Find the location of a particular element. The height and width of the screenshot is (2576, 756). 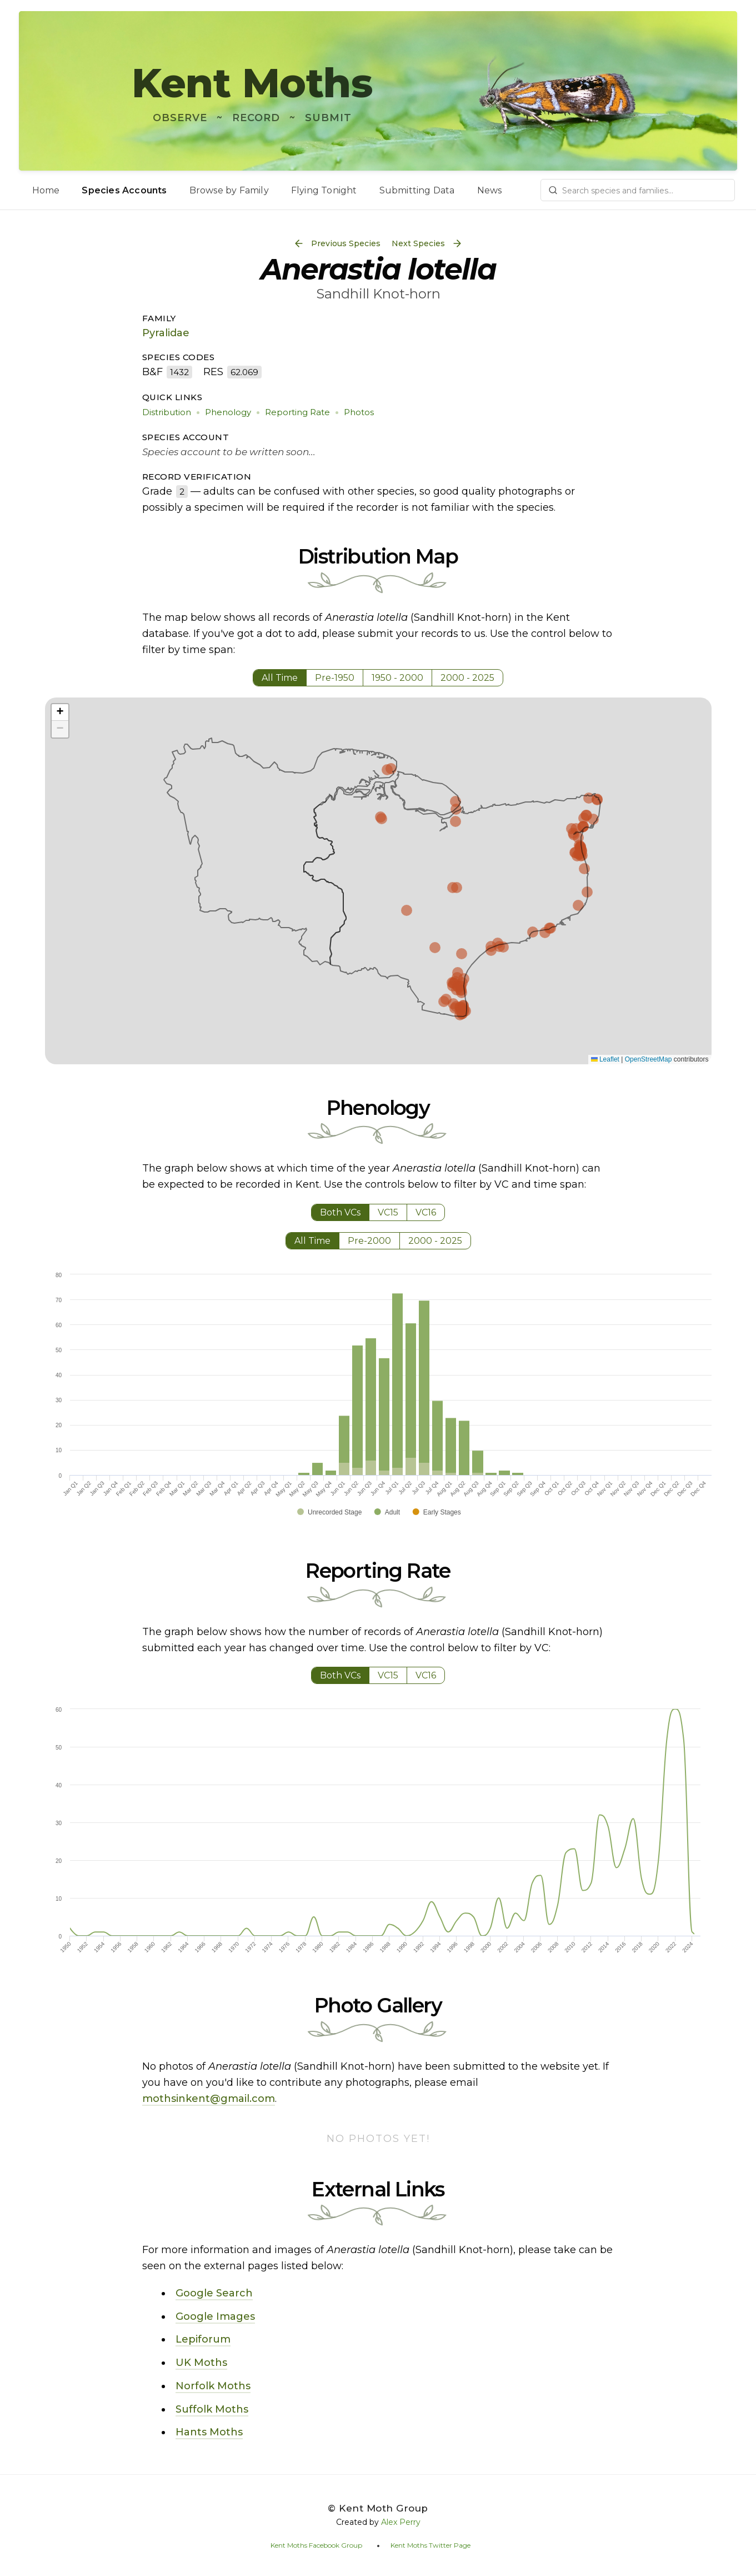

Leaflet is located at coordinates (605, 1059).